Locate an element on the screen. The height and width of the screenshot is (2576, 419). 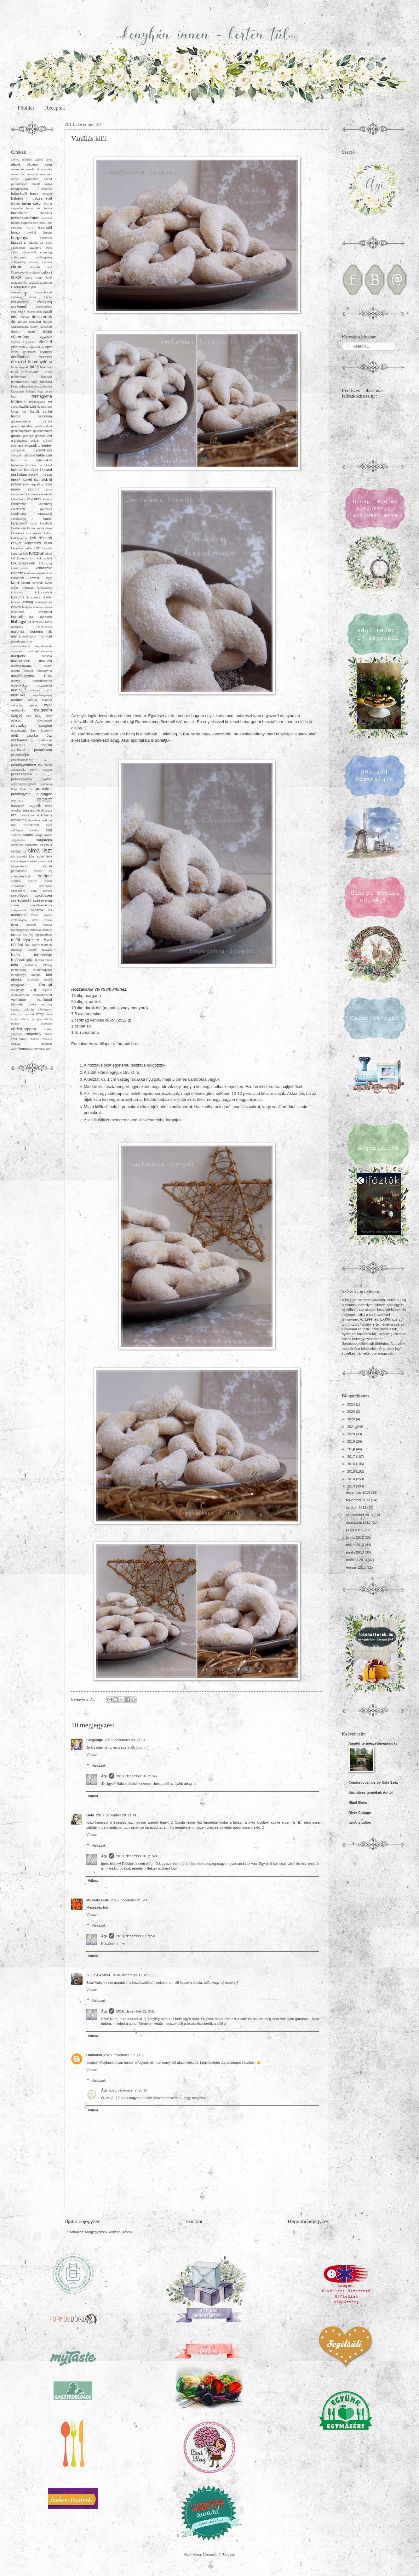
kandírozott narancshéj is located at coordinates (31, 513).